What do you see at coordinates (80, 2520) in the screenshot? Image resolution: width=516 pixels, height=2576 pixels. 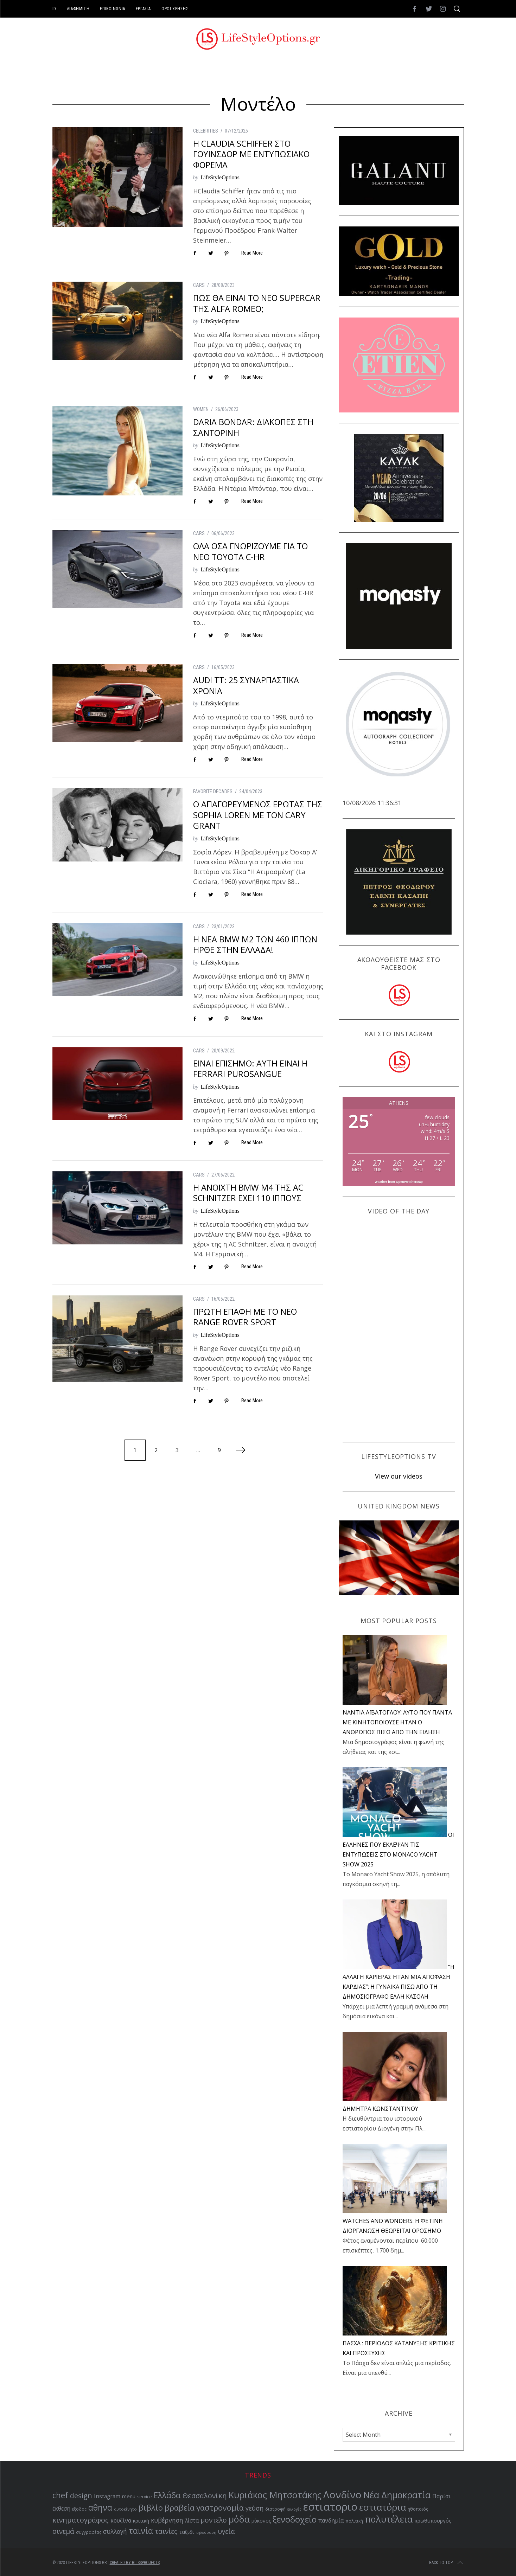 I see `κινηματογράφος [κινηματογράφος (86 items)]` at bounding box center [80, 2520].